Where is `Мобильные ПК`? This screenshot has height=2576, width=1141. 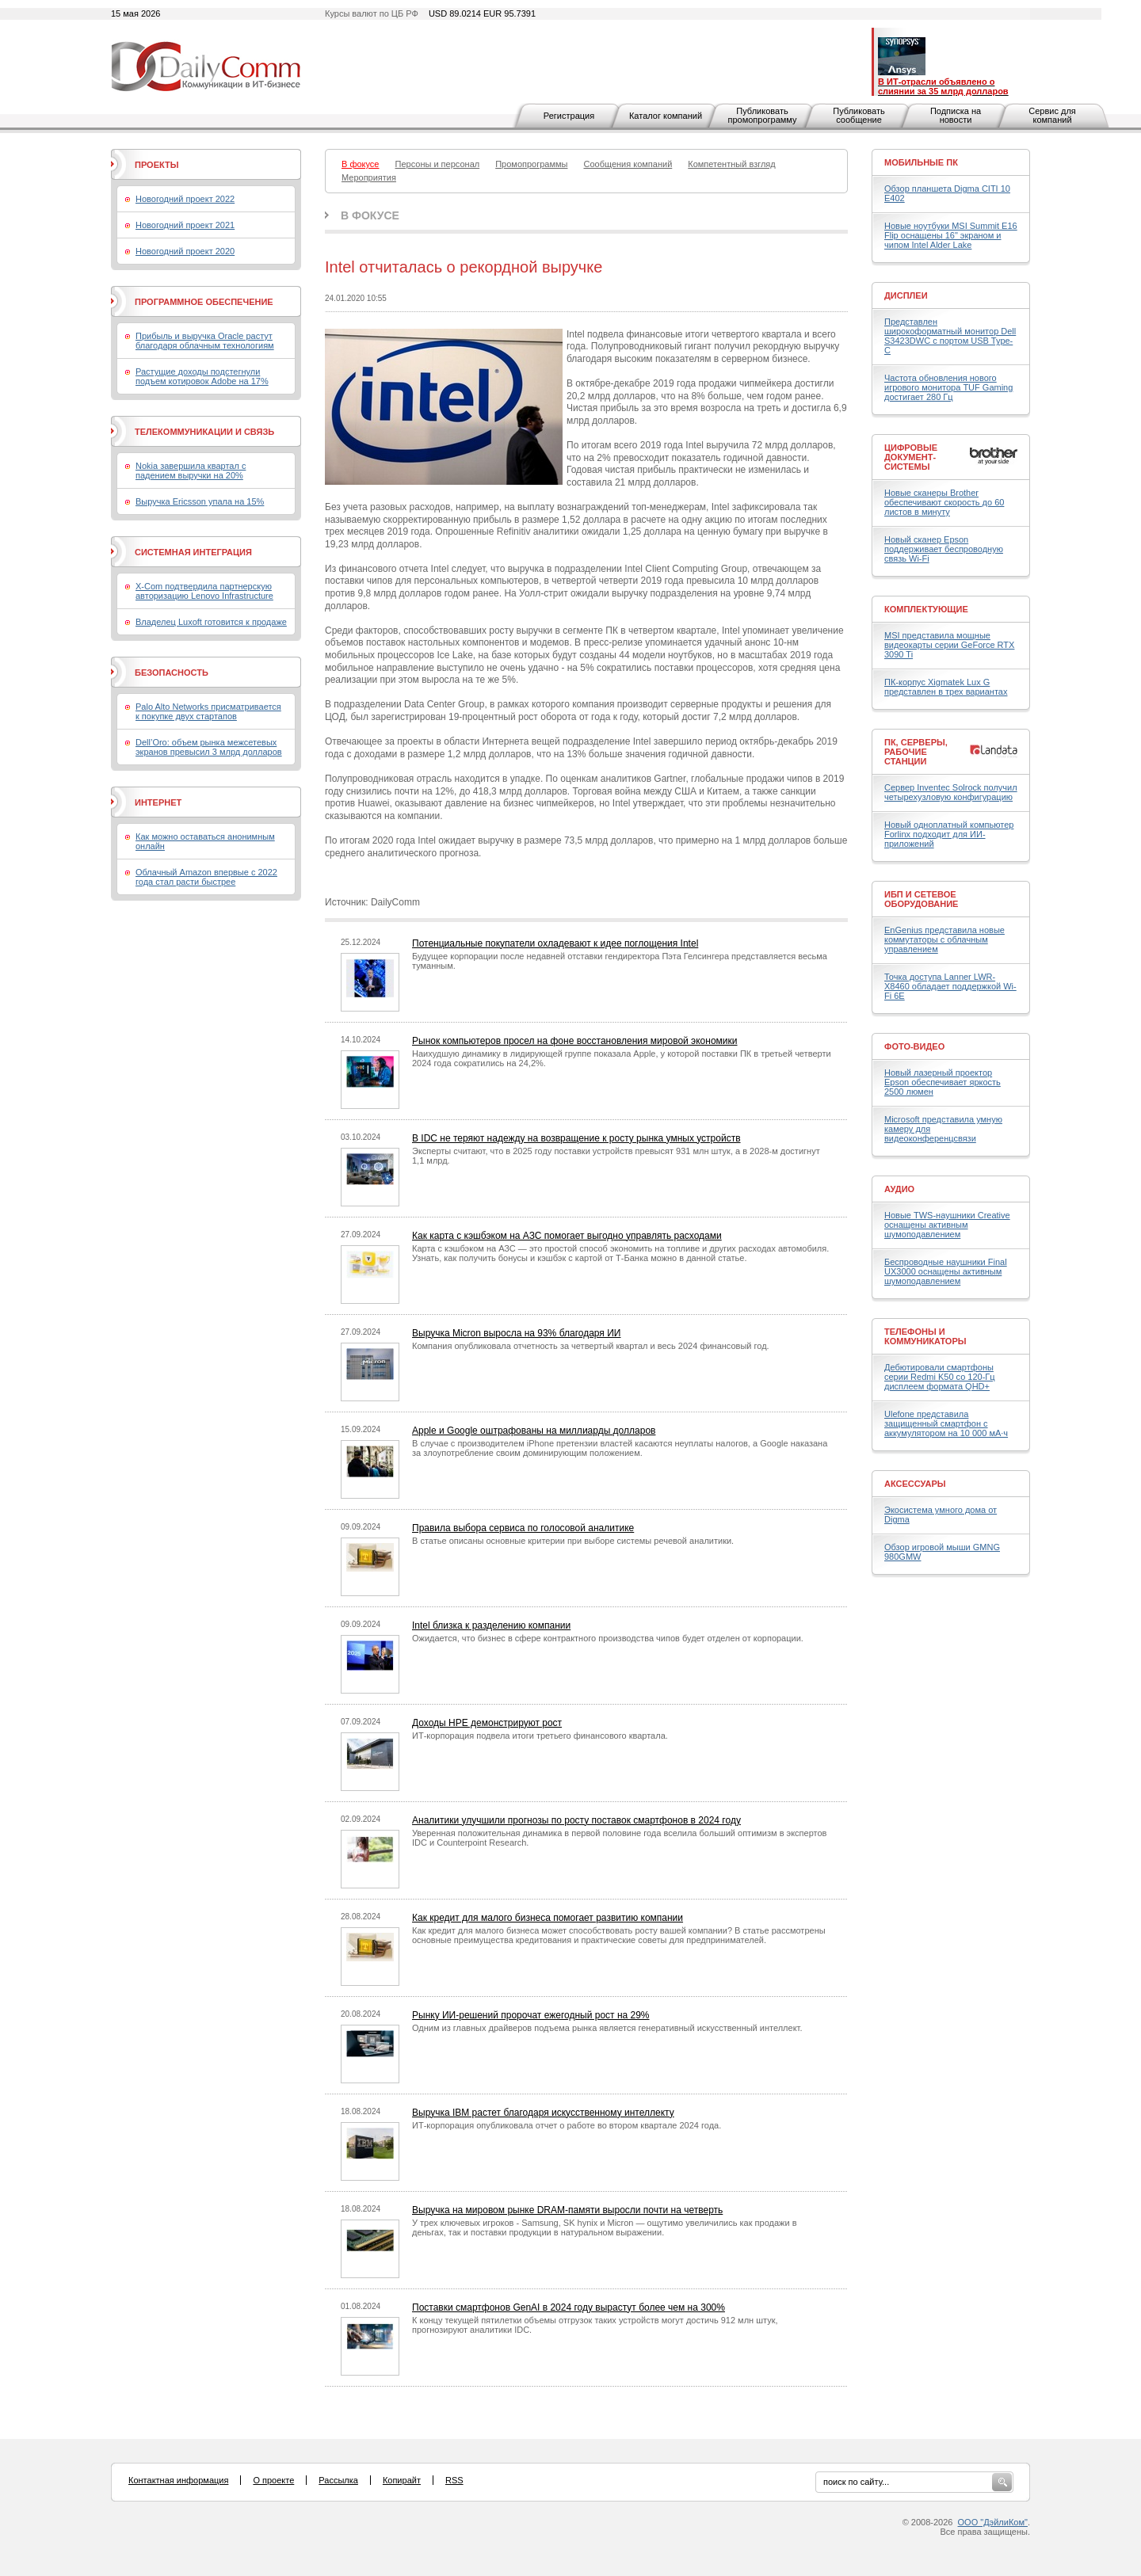
Мобильные ПК is located at coordinates (921, 162).